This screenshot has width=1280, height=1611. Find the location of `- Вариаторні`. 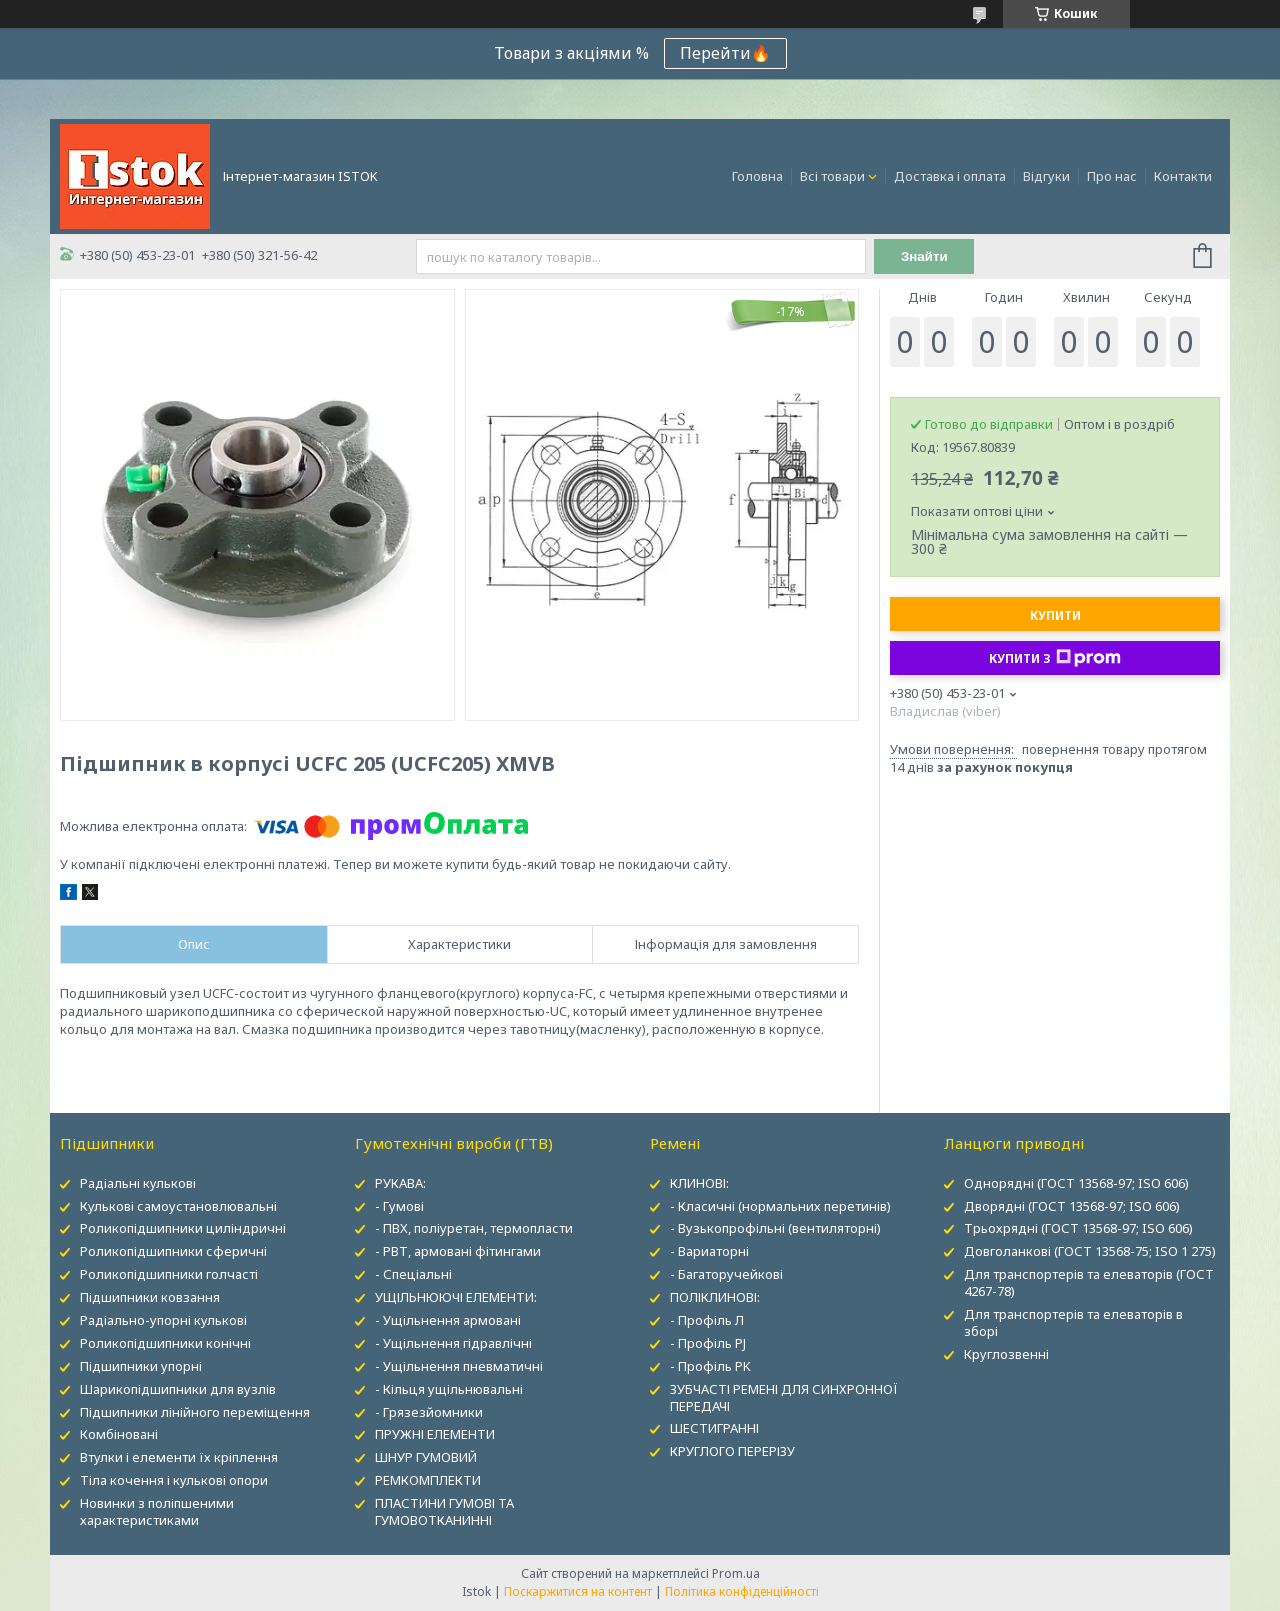

- Вариаторні is located at coordinates (709, 1251).